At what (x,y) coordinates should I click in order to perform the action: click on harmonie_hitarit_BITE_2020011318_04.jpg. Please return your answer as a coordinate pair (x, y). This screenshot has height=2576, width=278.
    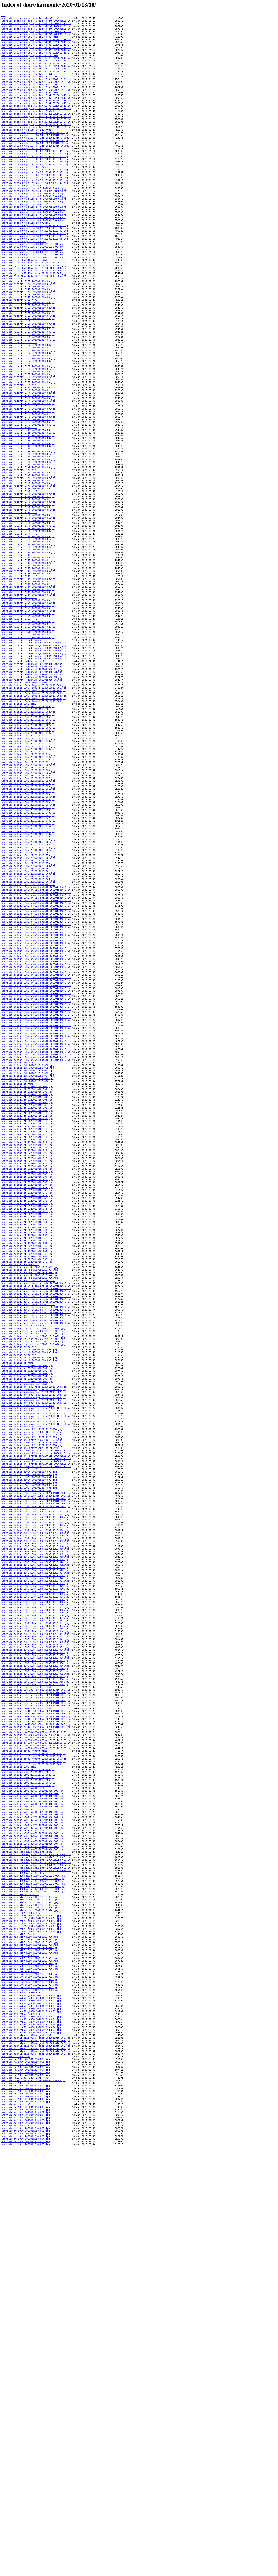
    Looking at the image, I should click on (28, 679).